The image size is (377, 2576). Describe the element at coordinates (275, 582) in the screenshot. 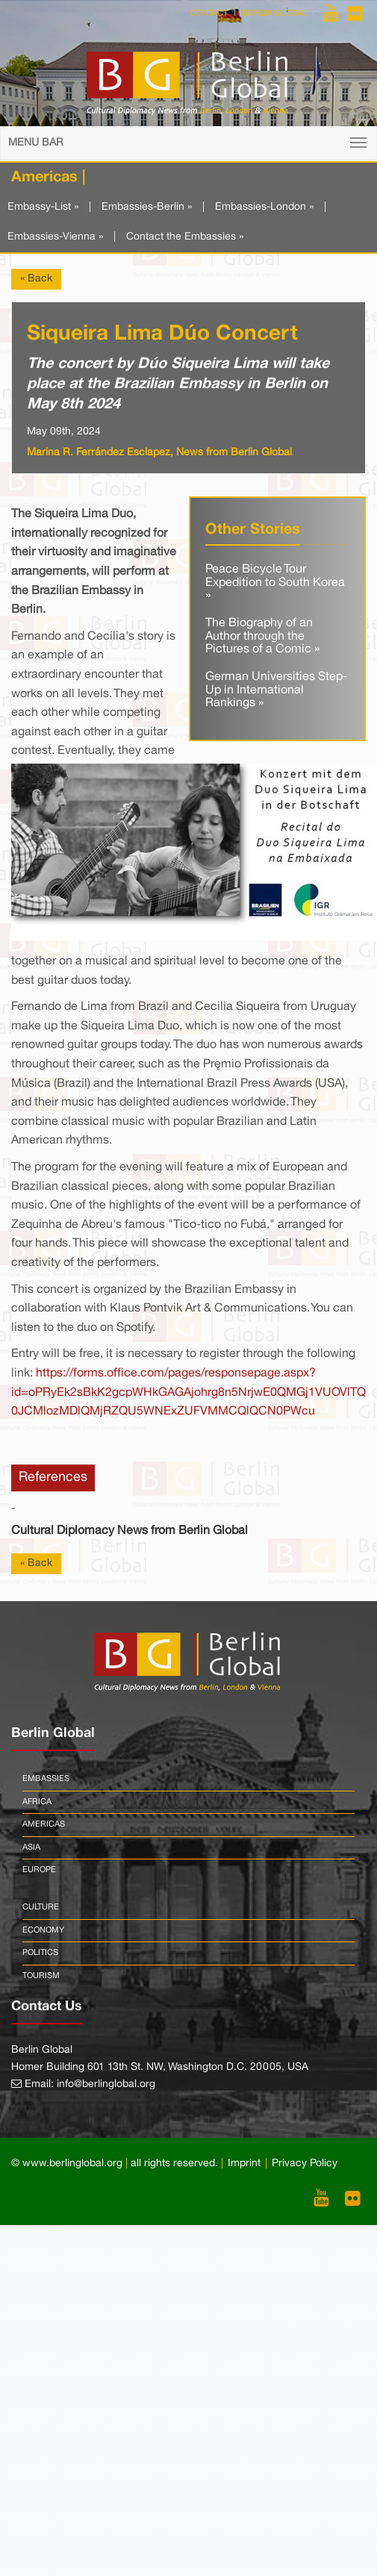

I see `Peace Bicycle Tour Expedition to South Korea »` at that location.